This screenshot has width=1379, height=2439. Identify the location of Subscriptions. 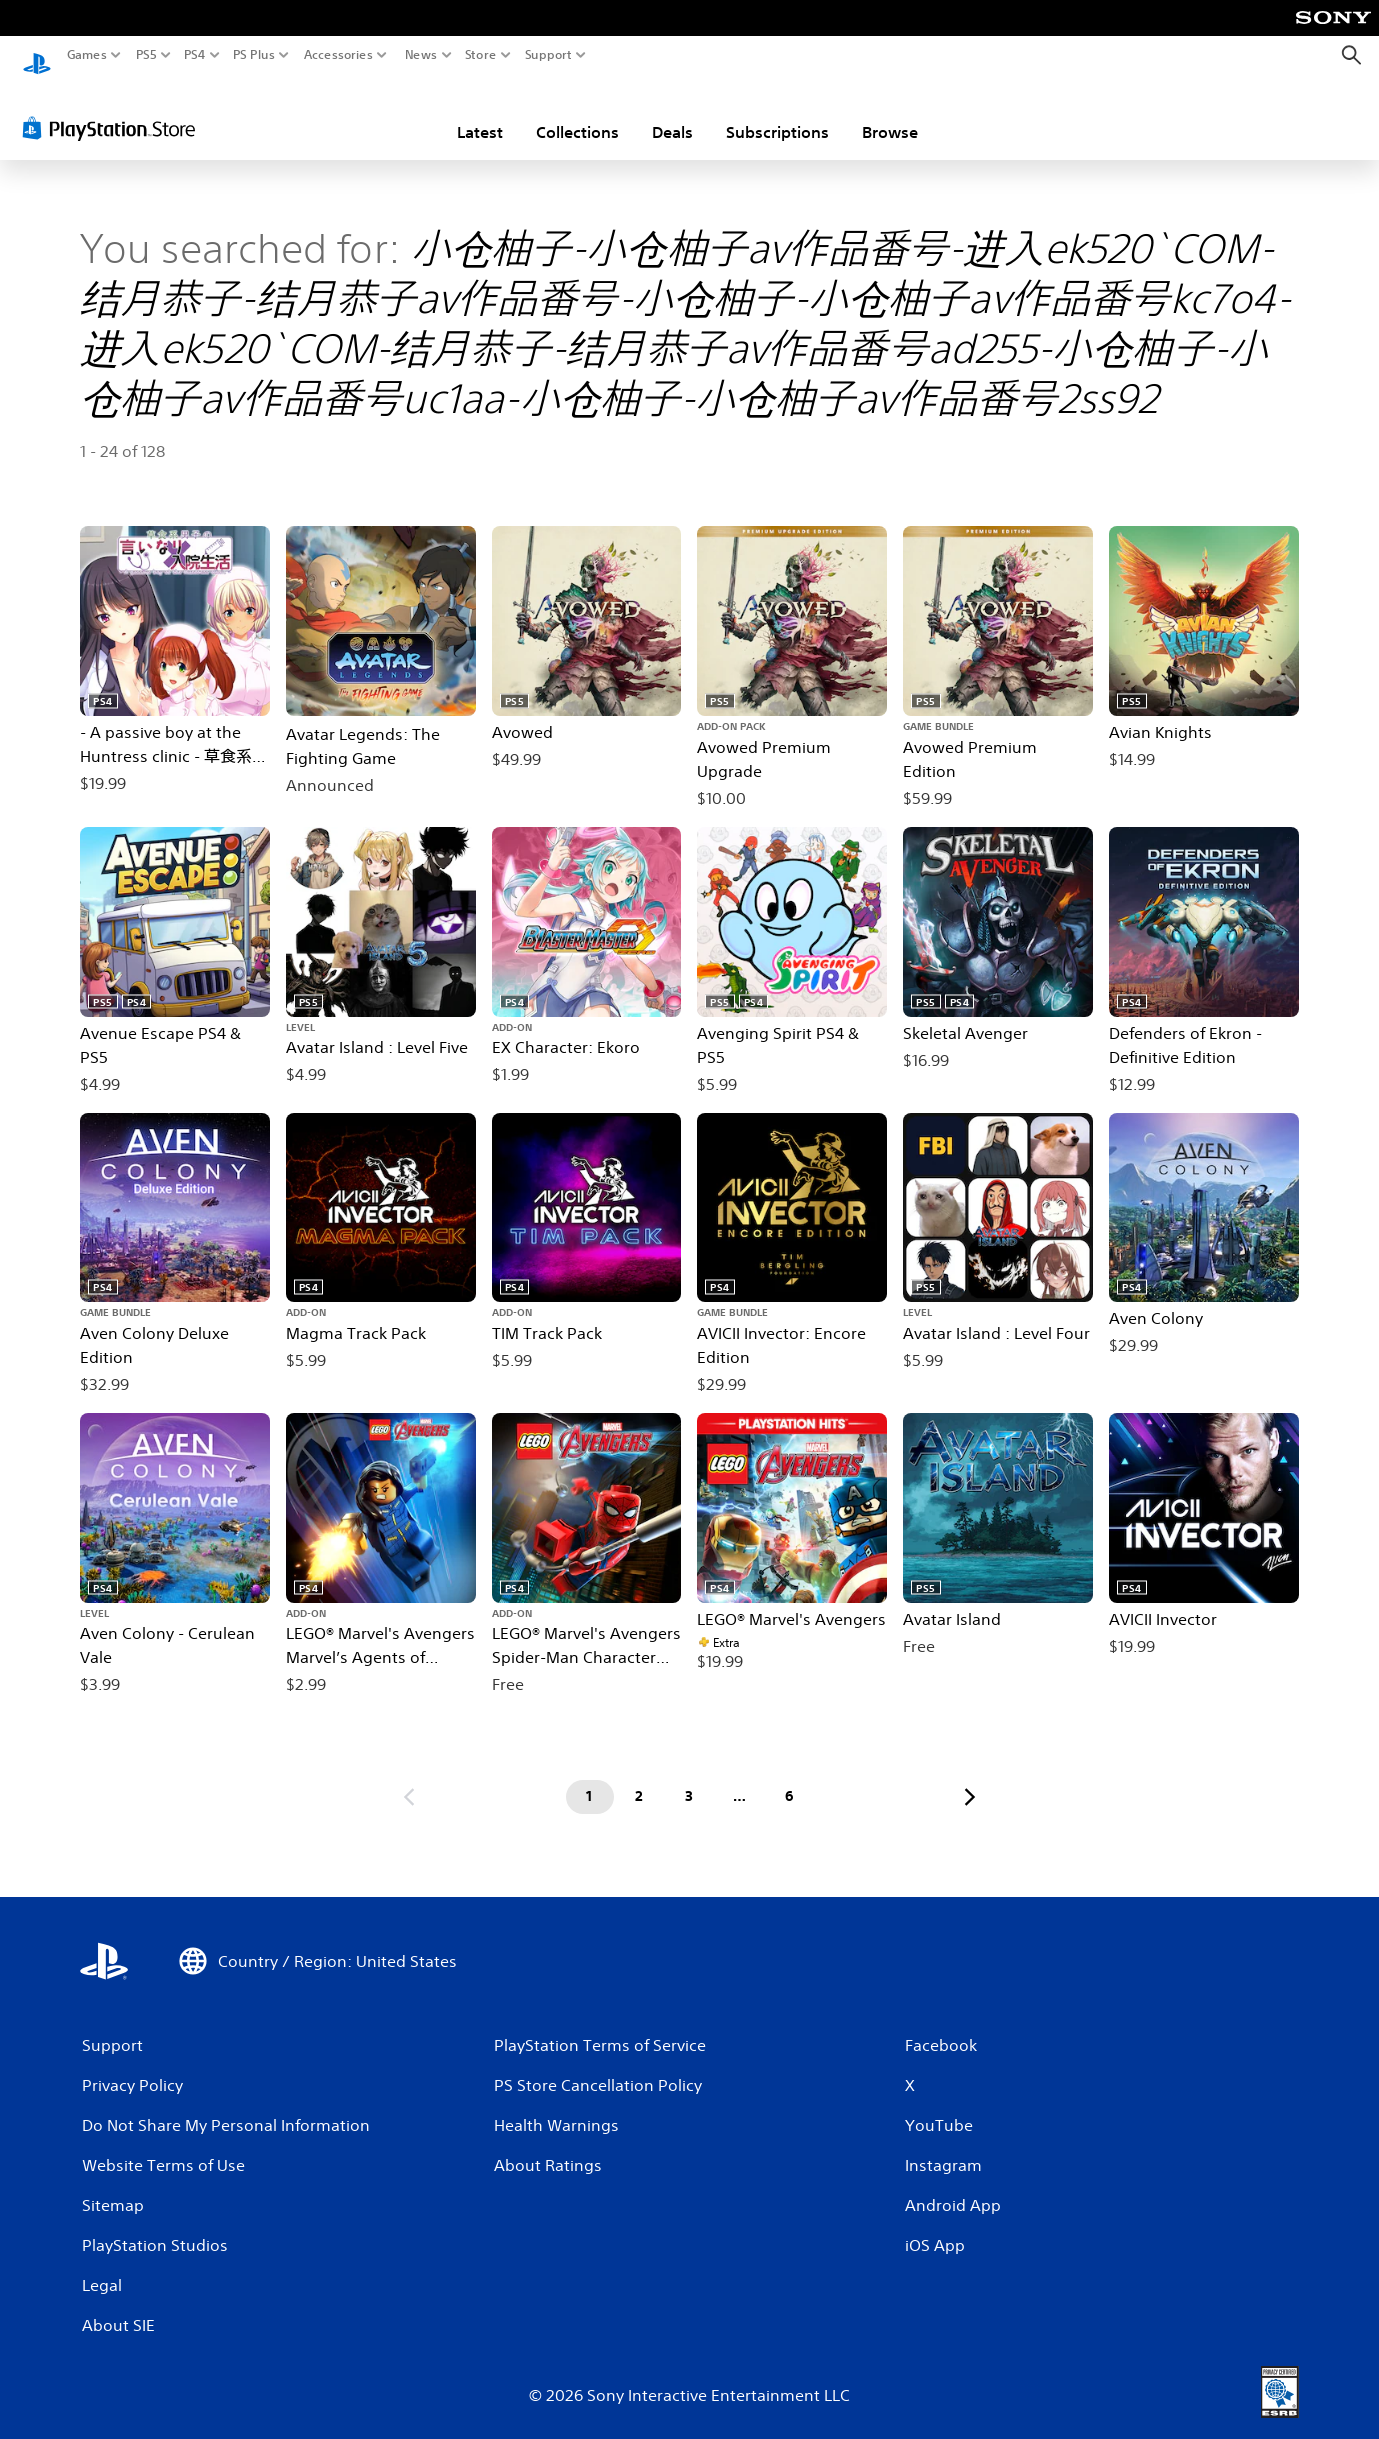
(777, 113).